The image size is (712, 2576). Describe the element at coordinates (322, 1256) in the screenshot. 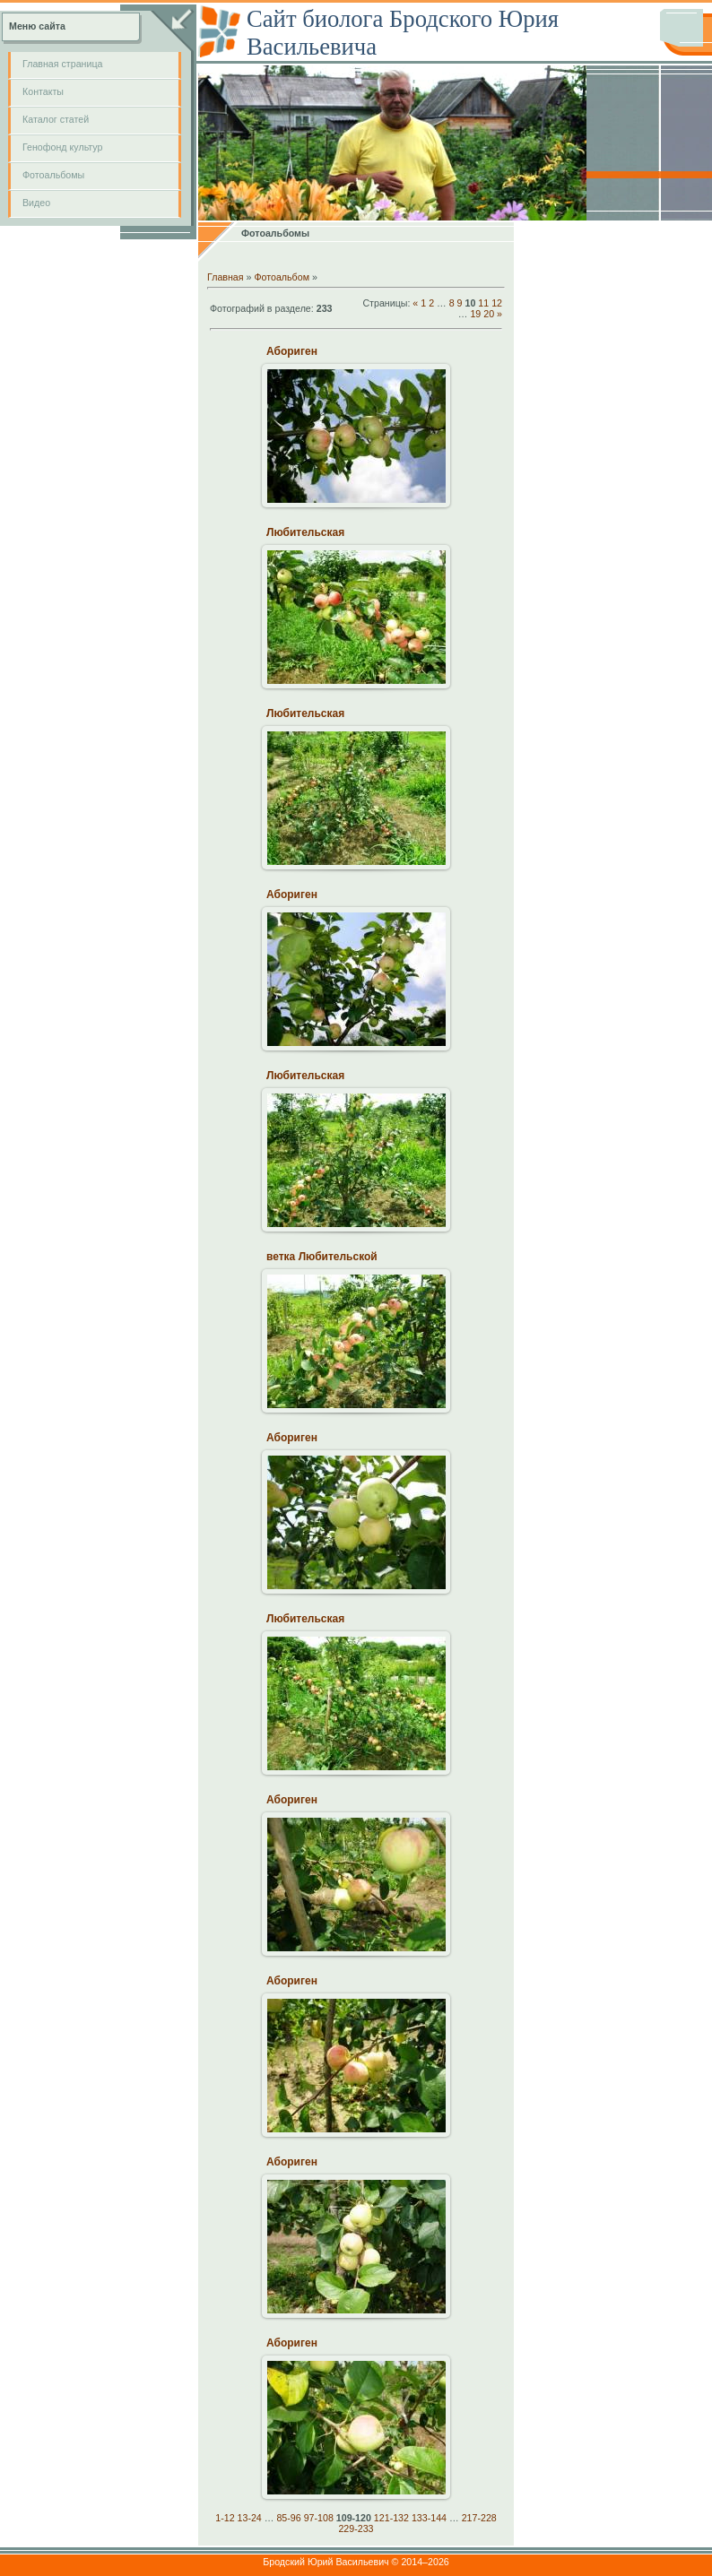

I see `ветка Любительской` at that location.